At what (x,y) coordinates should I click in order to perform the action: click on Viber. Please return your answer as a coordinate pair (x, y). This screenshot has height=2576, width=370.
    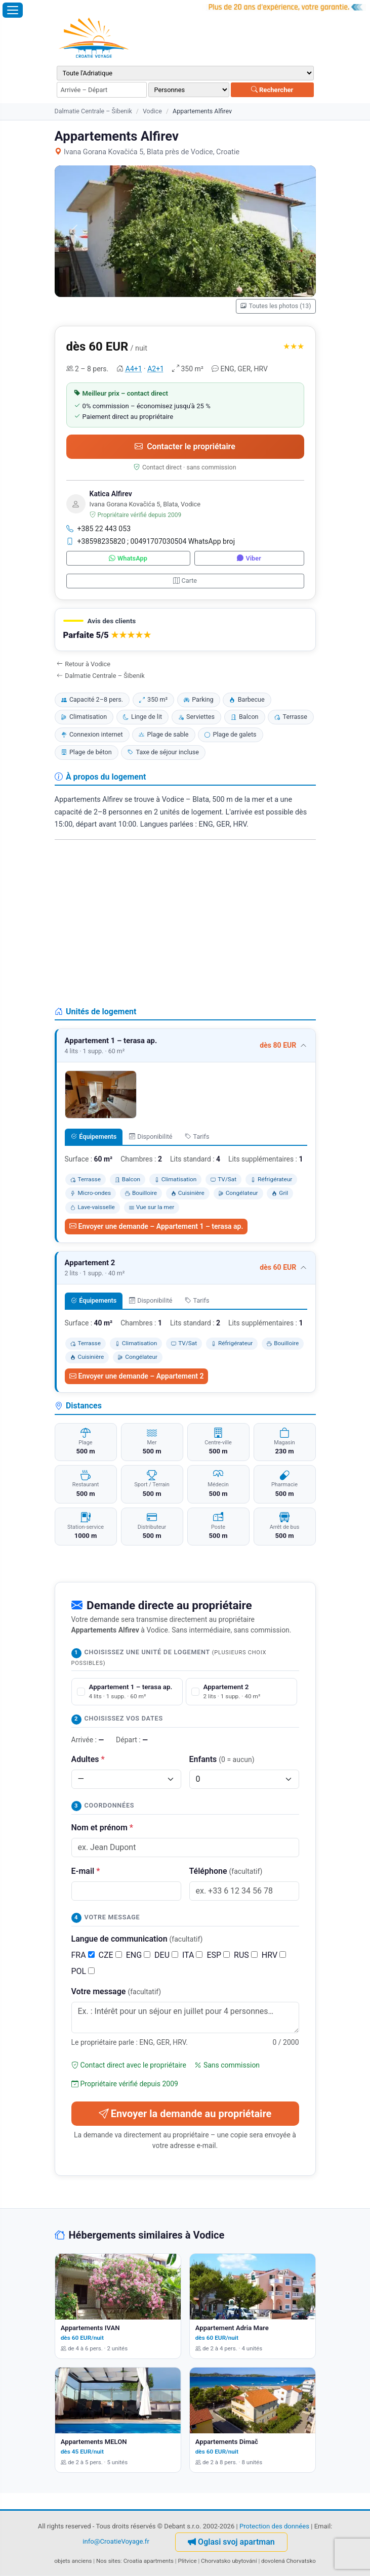
    Looking at the image, I should click on (249, 558).